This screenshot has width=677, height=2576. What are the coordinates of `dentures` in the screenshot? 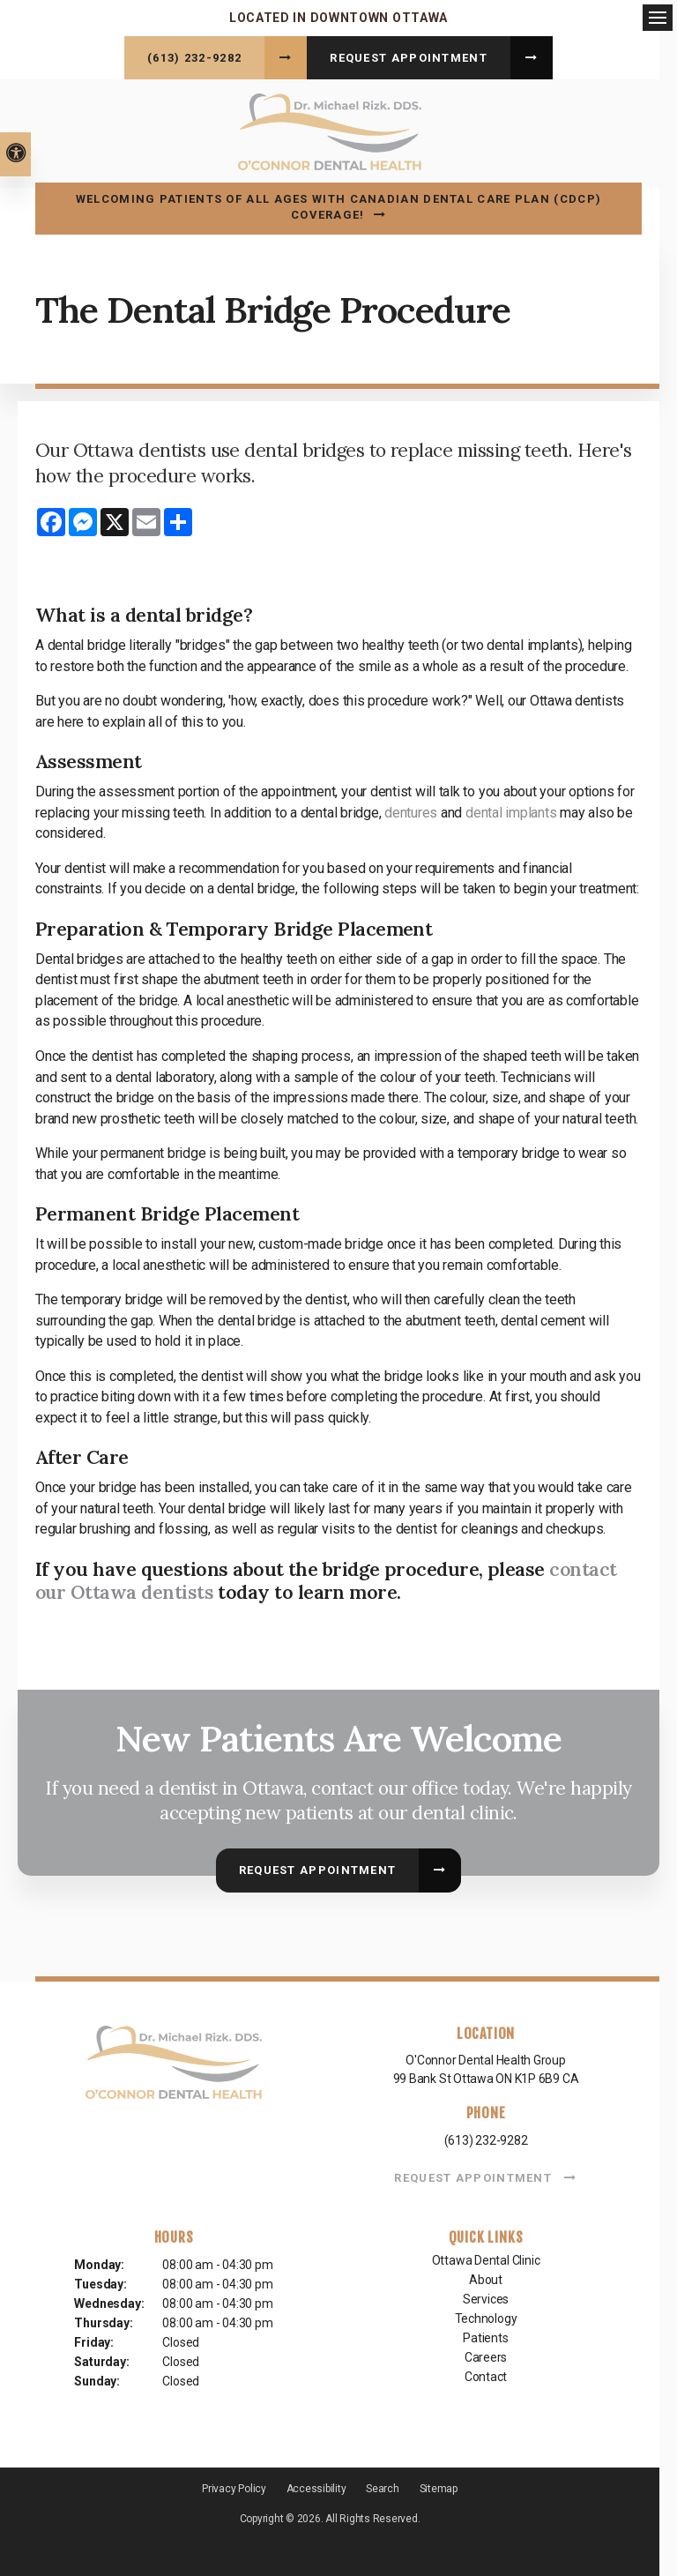 It's located at (410, 810).